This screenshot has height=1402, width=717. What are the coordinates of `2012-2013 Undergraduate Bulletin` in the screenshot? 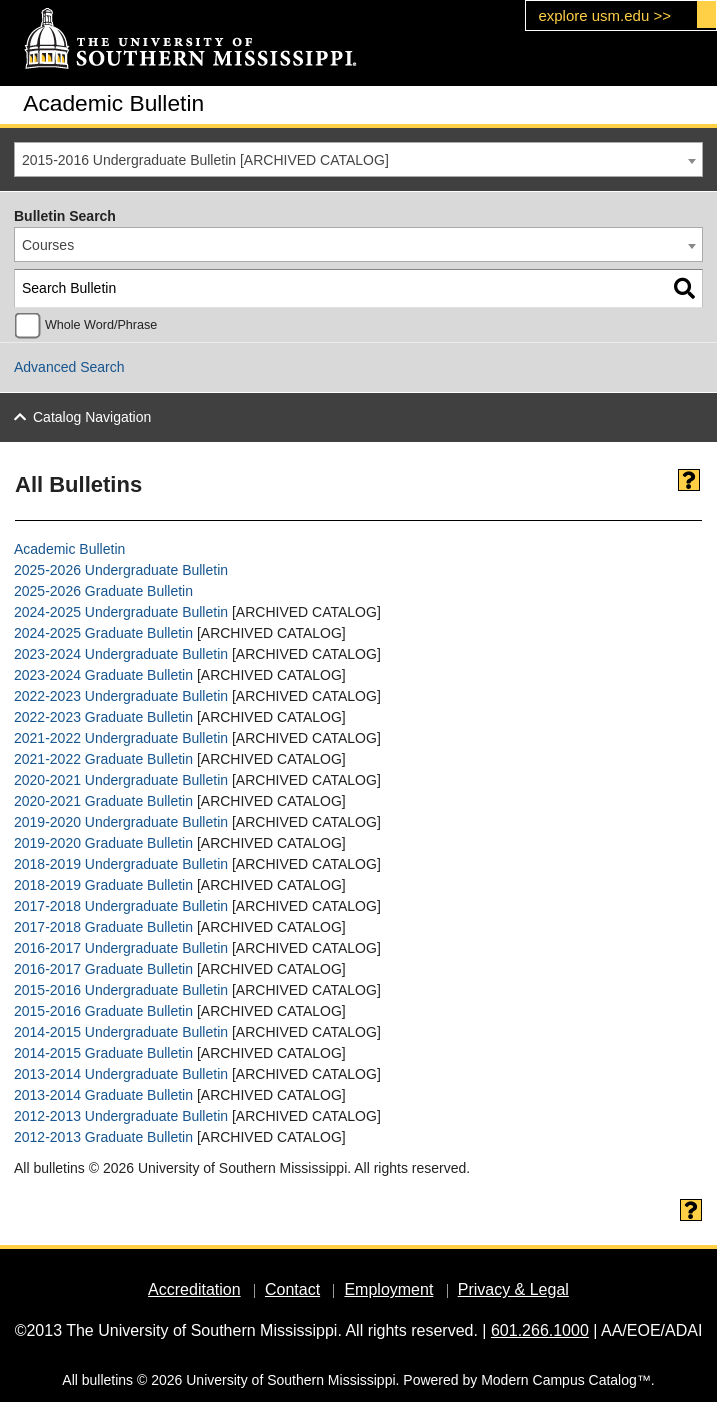 It's located at (121, 1116).